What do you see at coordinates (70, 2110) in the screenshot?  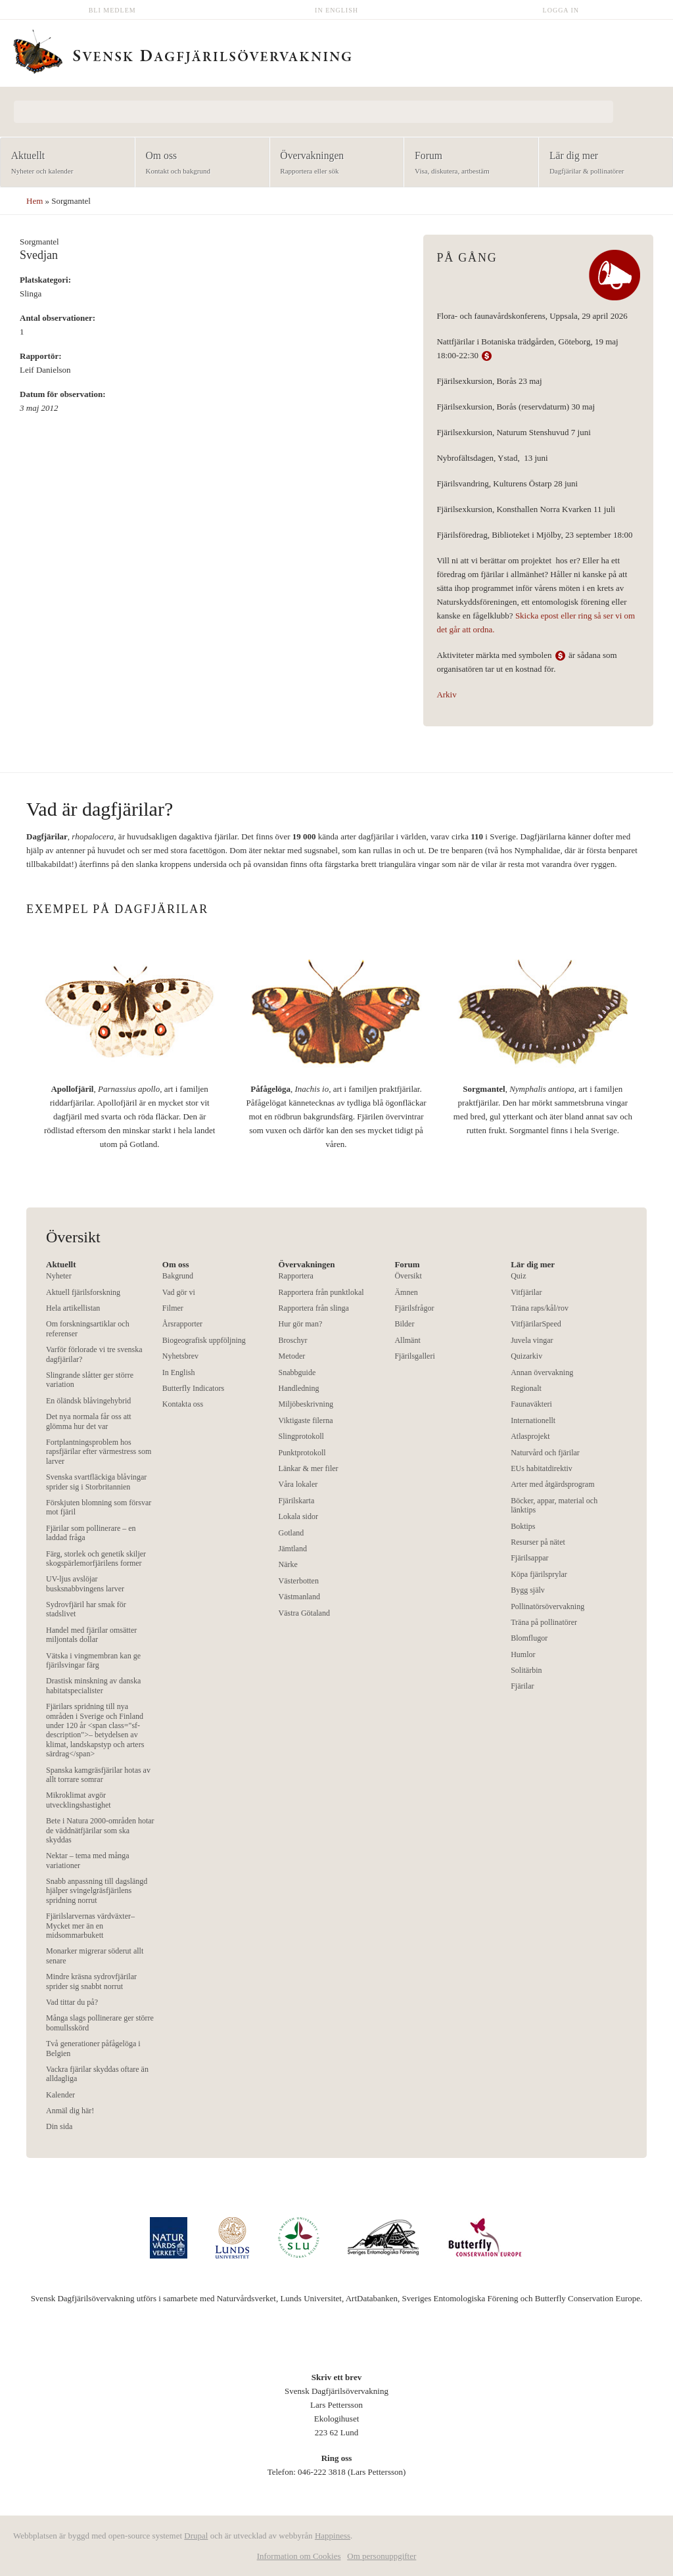 I see `Anmäl dig här!` at bounding box center [70, 2110].